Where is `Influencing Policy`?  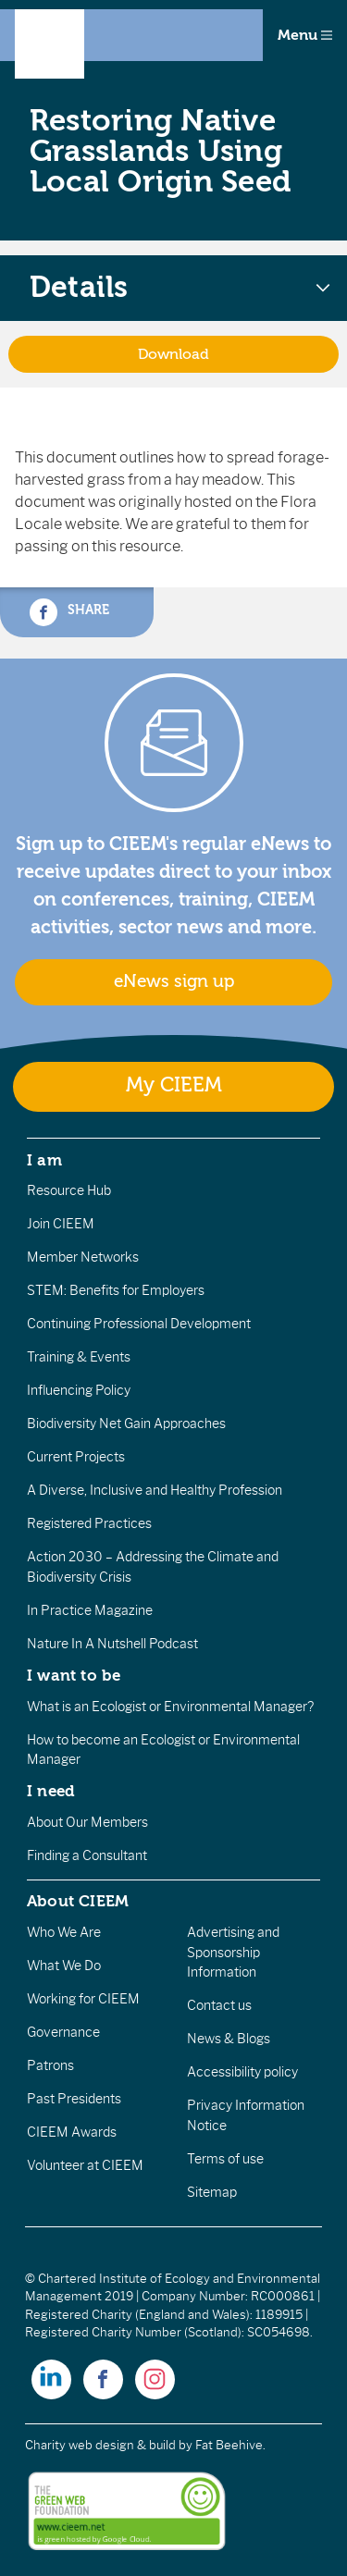 Influencing Policy is located at coordinates (78, 1390).